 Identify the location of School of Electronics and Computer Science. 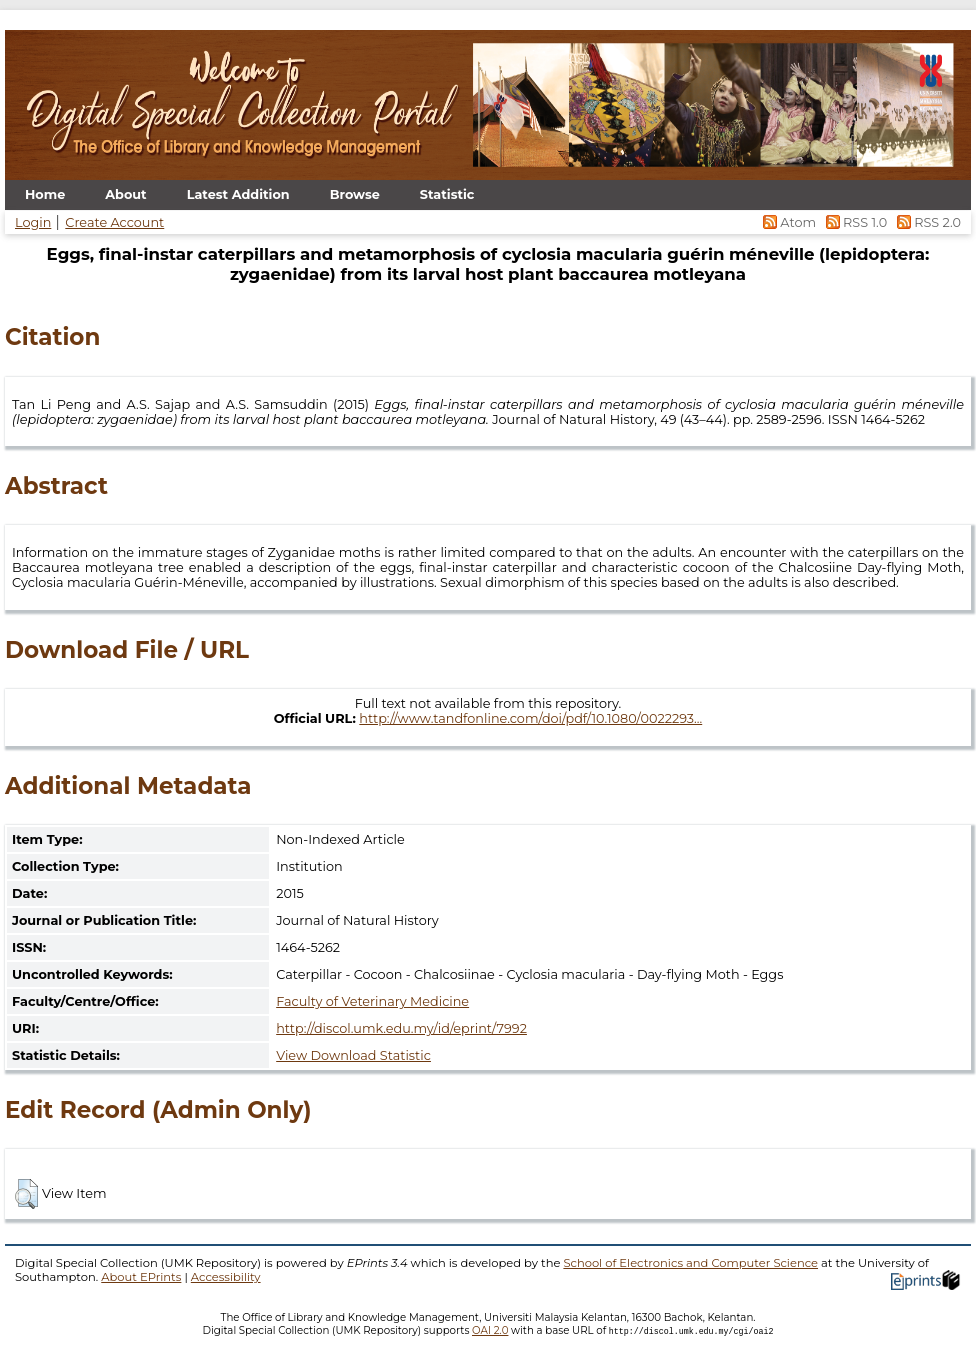
(690, 1263).